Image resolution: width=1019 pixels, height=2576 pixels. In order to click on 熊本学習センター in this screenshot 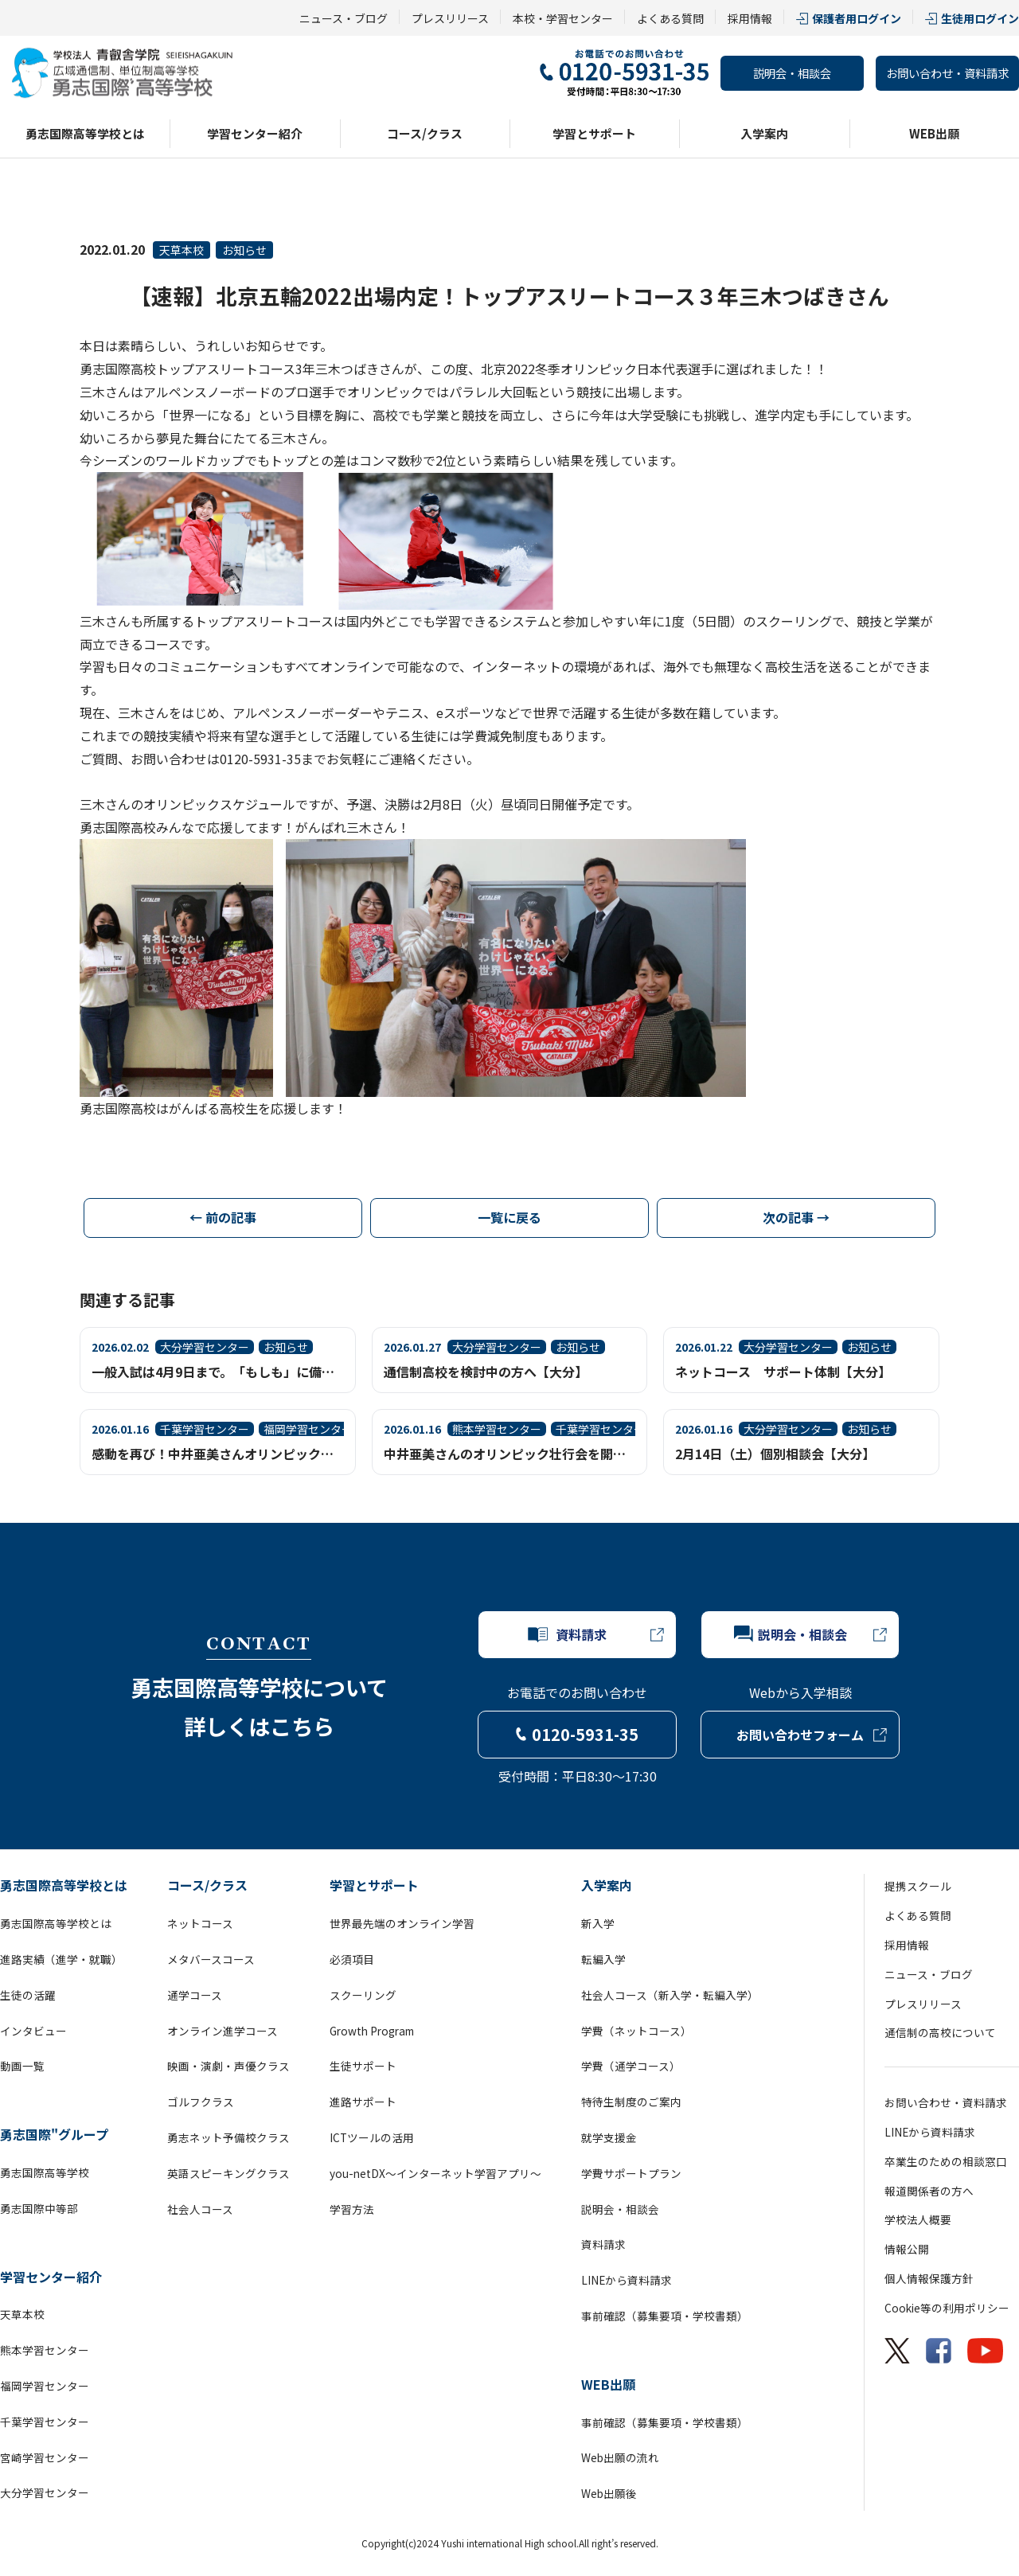, I will do `click(44, 2350)`.